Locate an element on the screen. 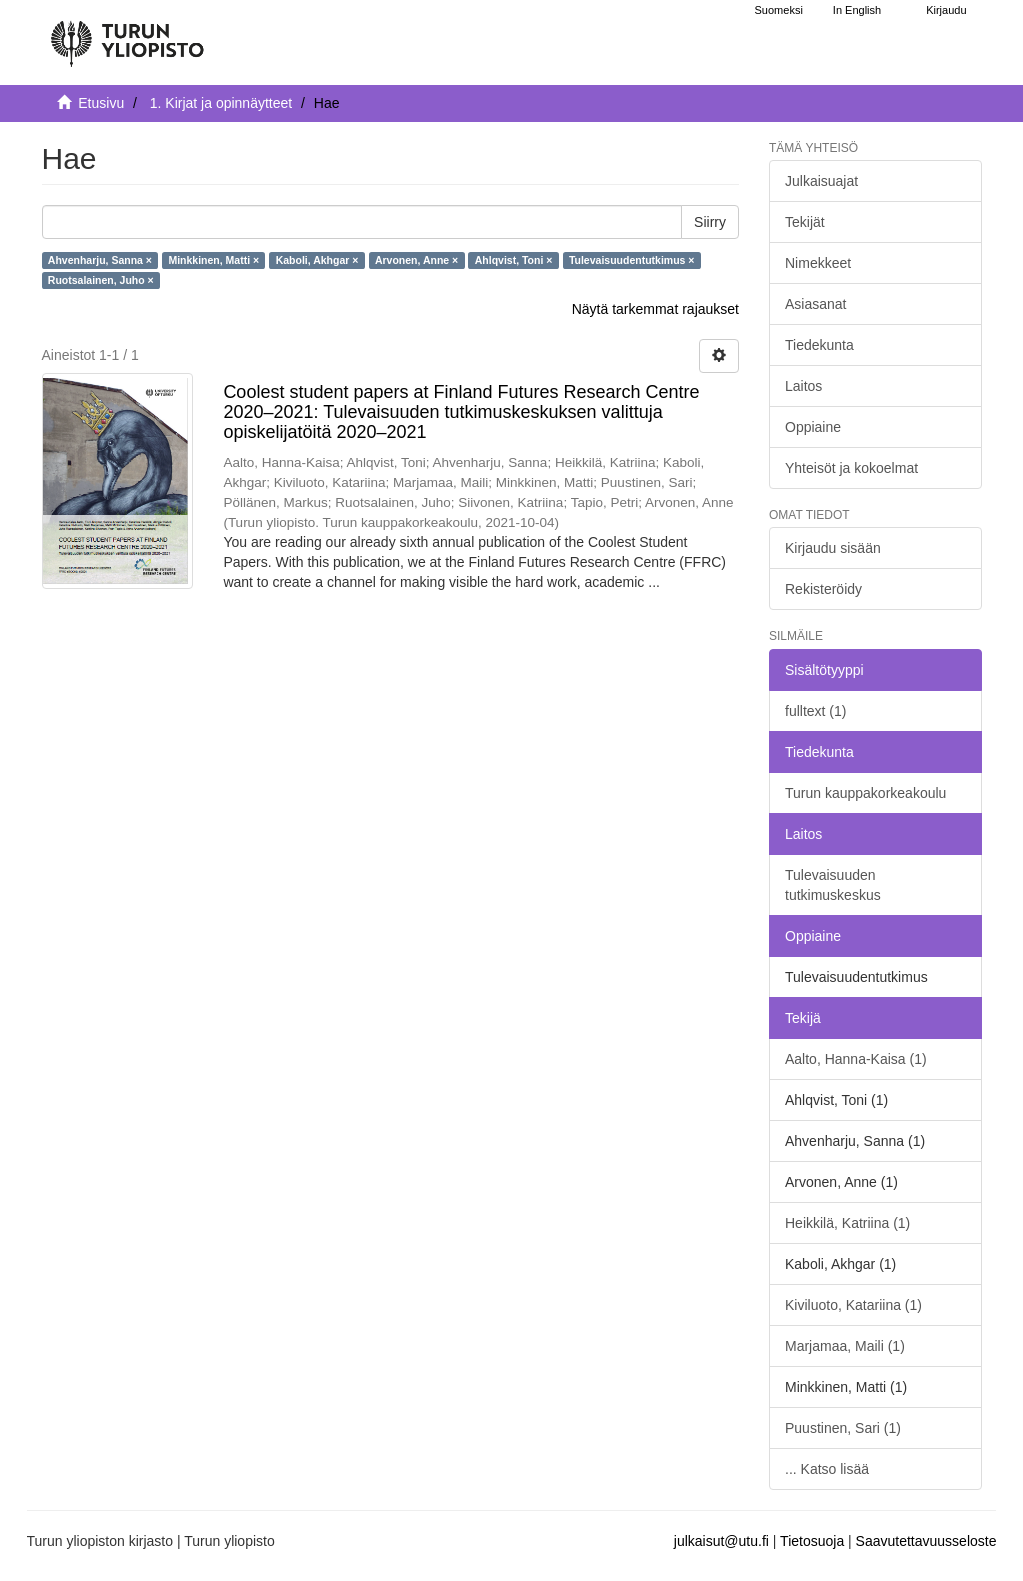 This screenshot has width=1023, height=1581. Nimekkeet is located at coordinates (818, 263).